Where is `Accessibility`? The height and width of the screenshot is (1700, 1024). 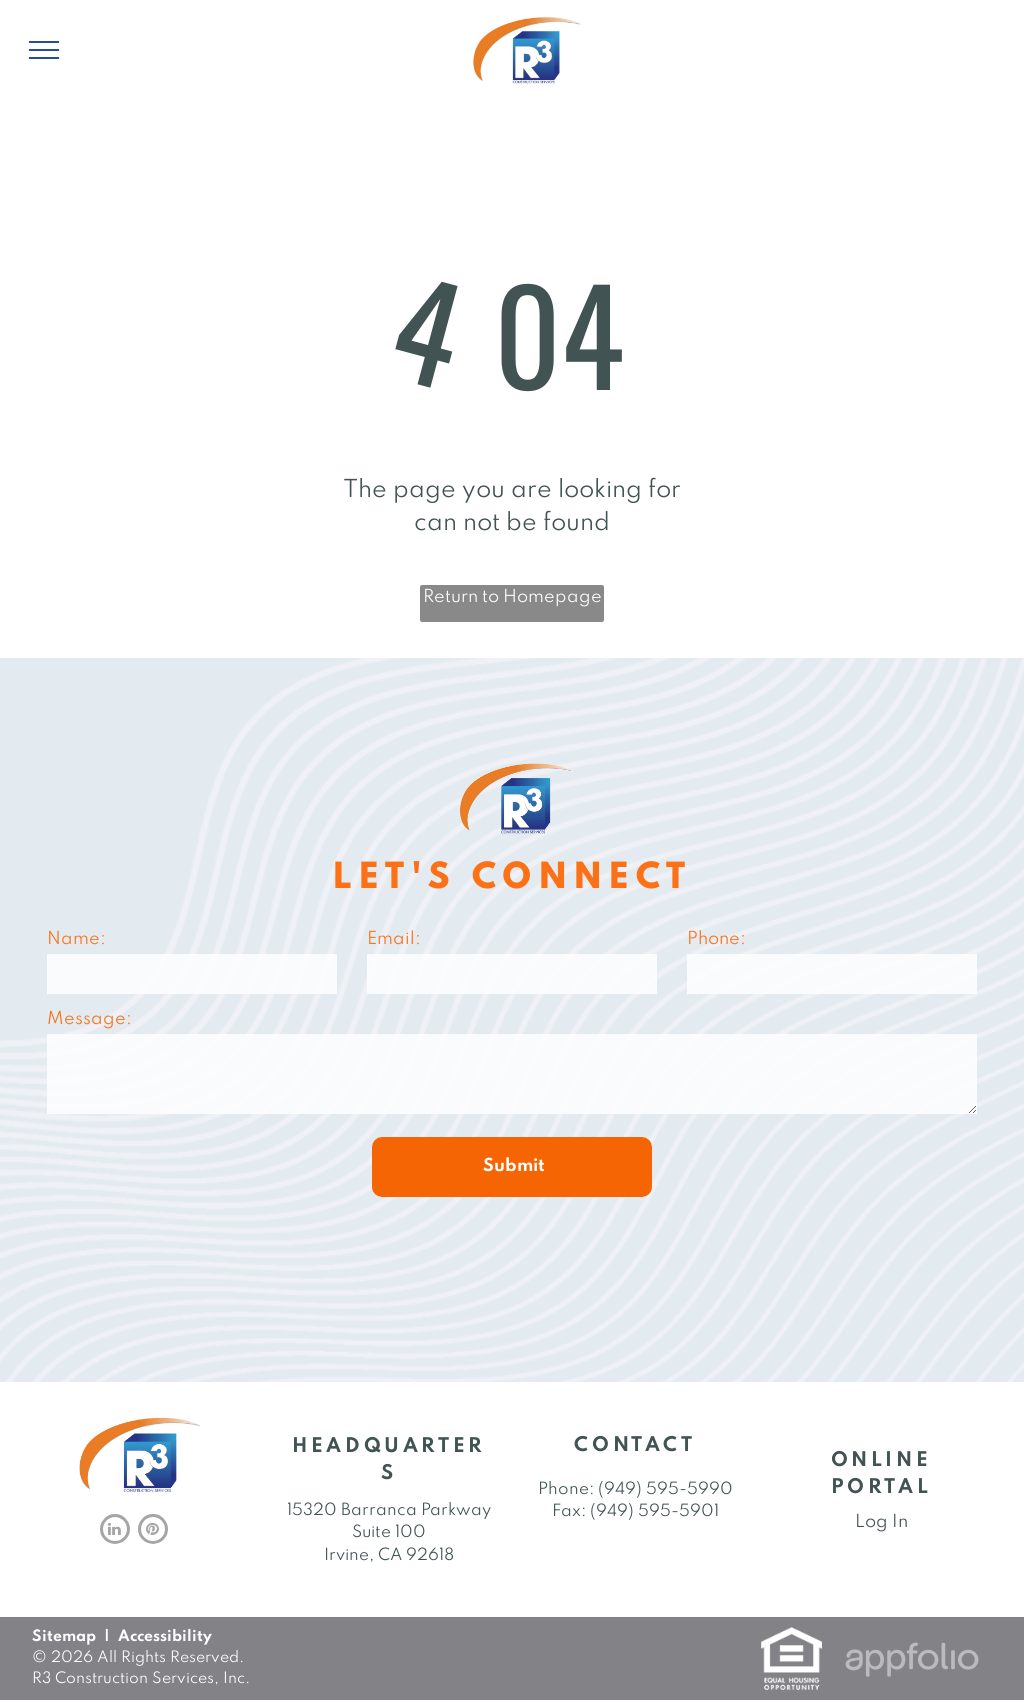
Accessibility is located at coordinates (165, 1637).